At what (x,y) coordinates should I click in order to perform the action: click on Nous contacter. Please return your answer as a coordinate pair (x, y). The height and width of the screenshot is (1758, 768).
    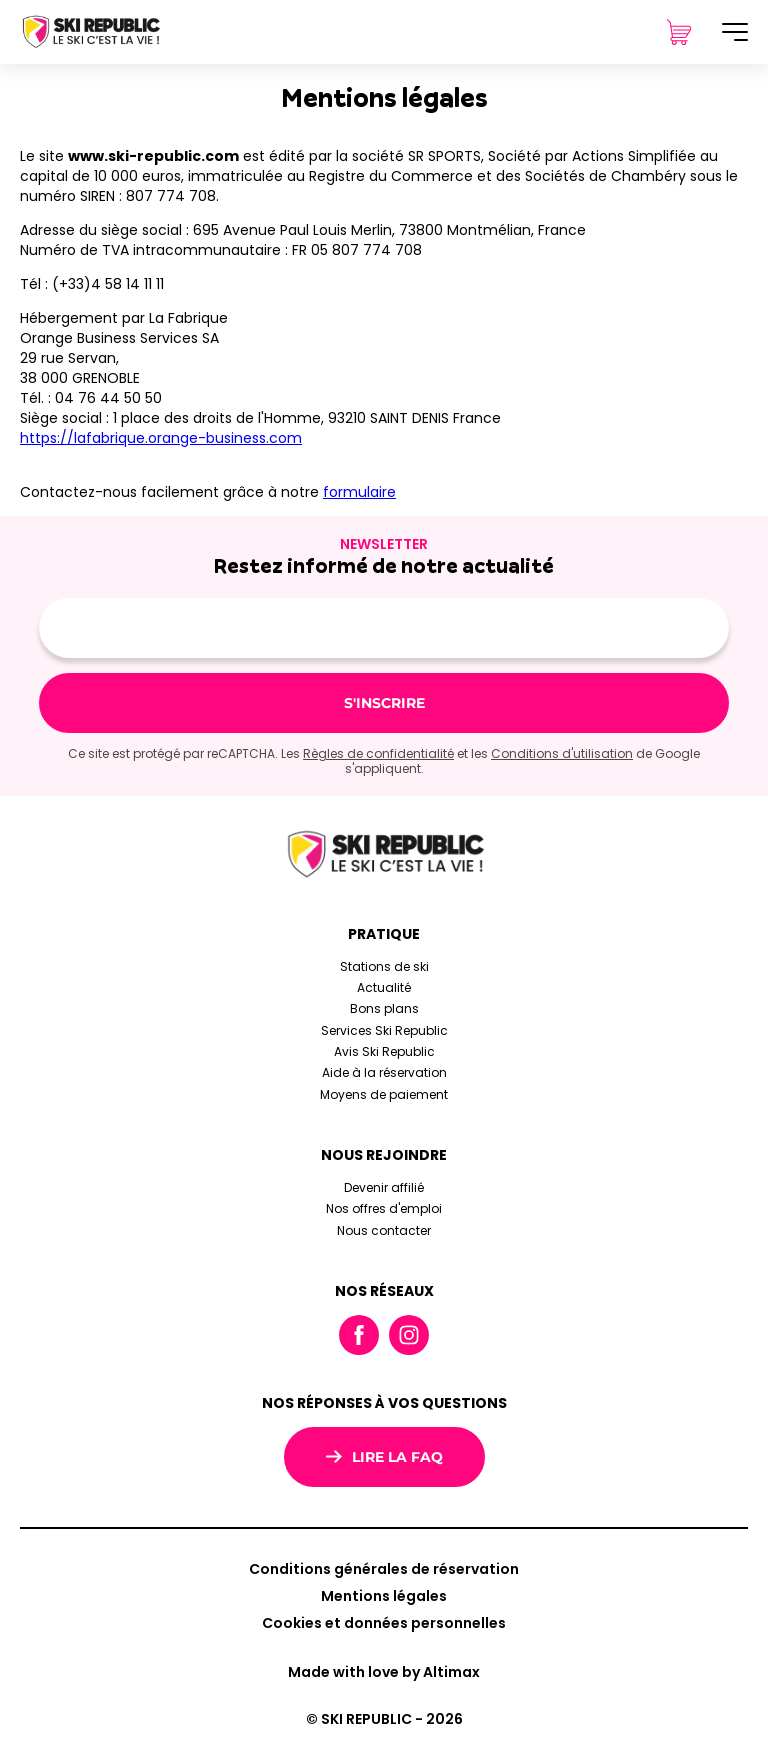
    Looking at the image, I should click on (384, 1230).